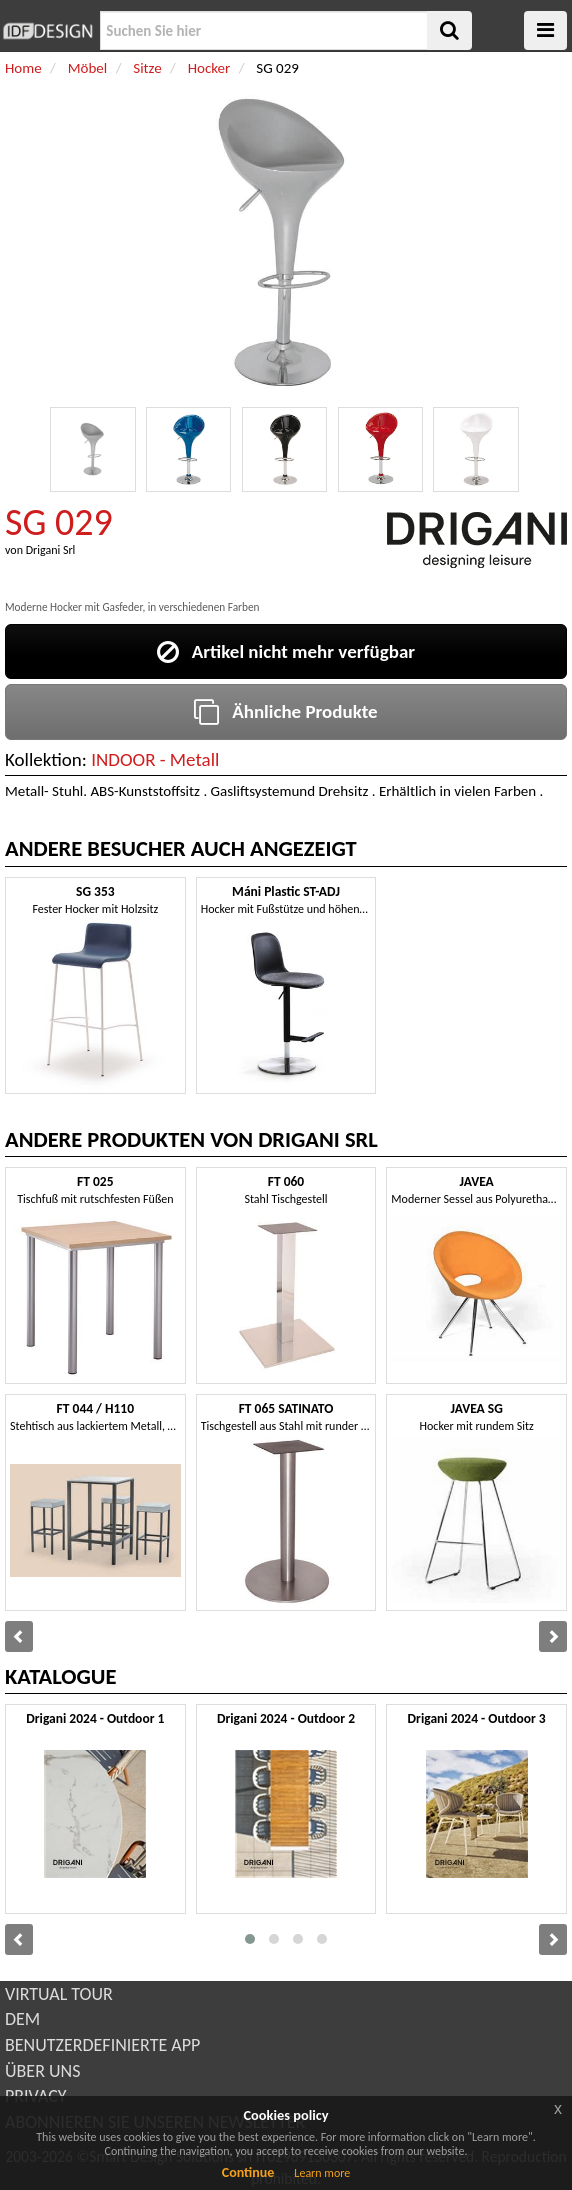  Describe the element at coordinates (248, 2172) in the screenshot. I see `Continue` at that location.